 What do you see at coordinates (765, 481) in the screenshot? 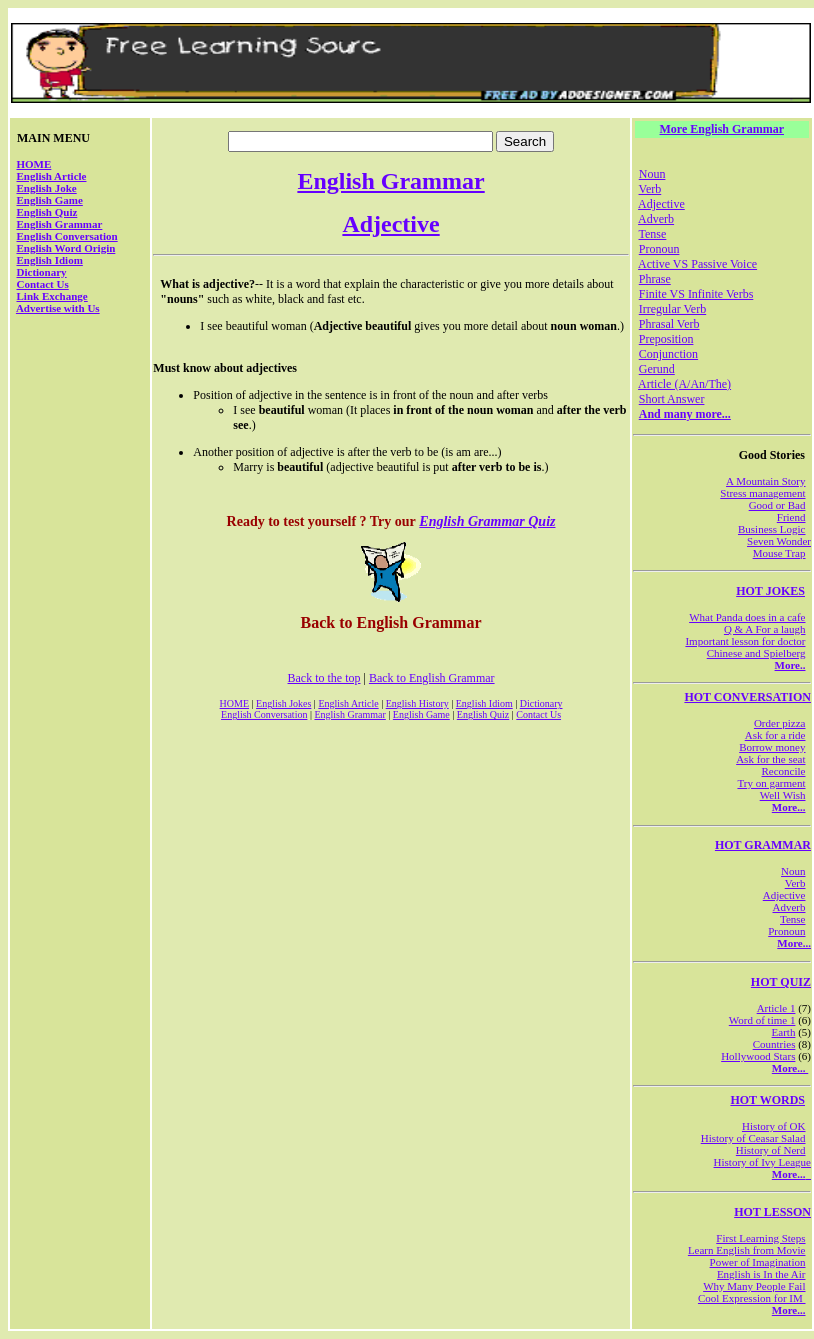
I see `A Mountain Story` at bounding box center [765, 481].